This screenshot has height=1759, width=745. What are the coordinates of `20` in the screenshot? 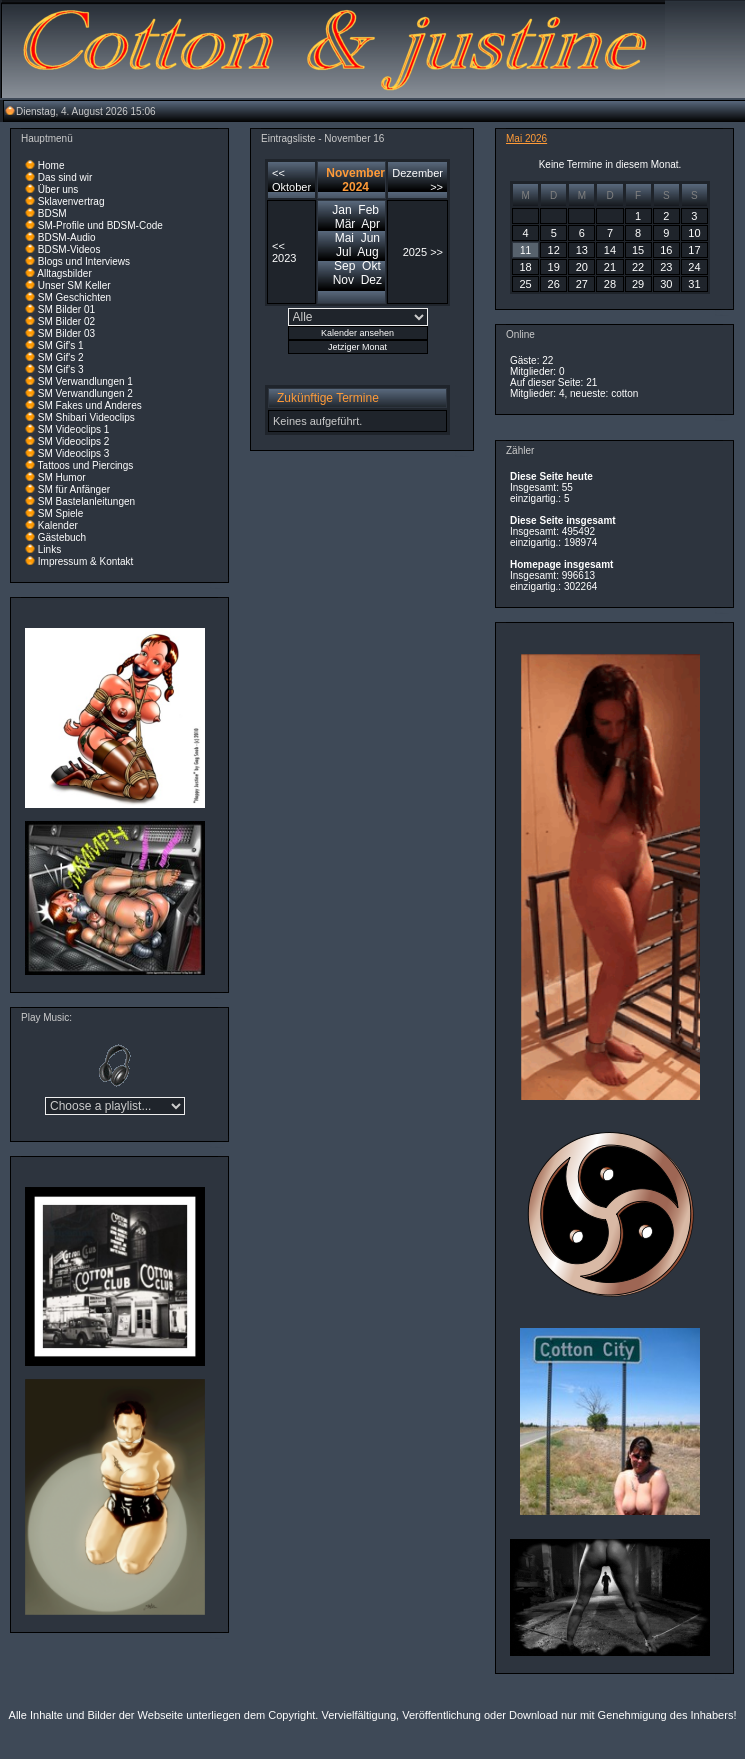 It's located at (582, 267).